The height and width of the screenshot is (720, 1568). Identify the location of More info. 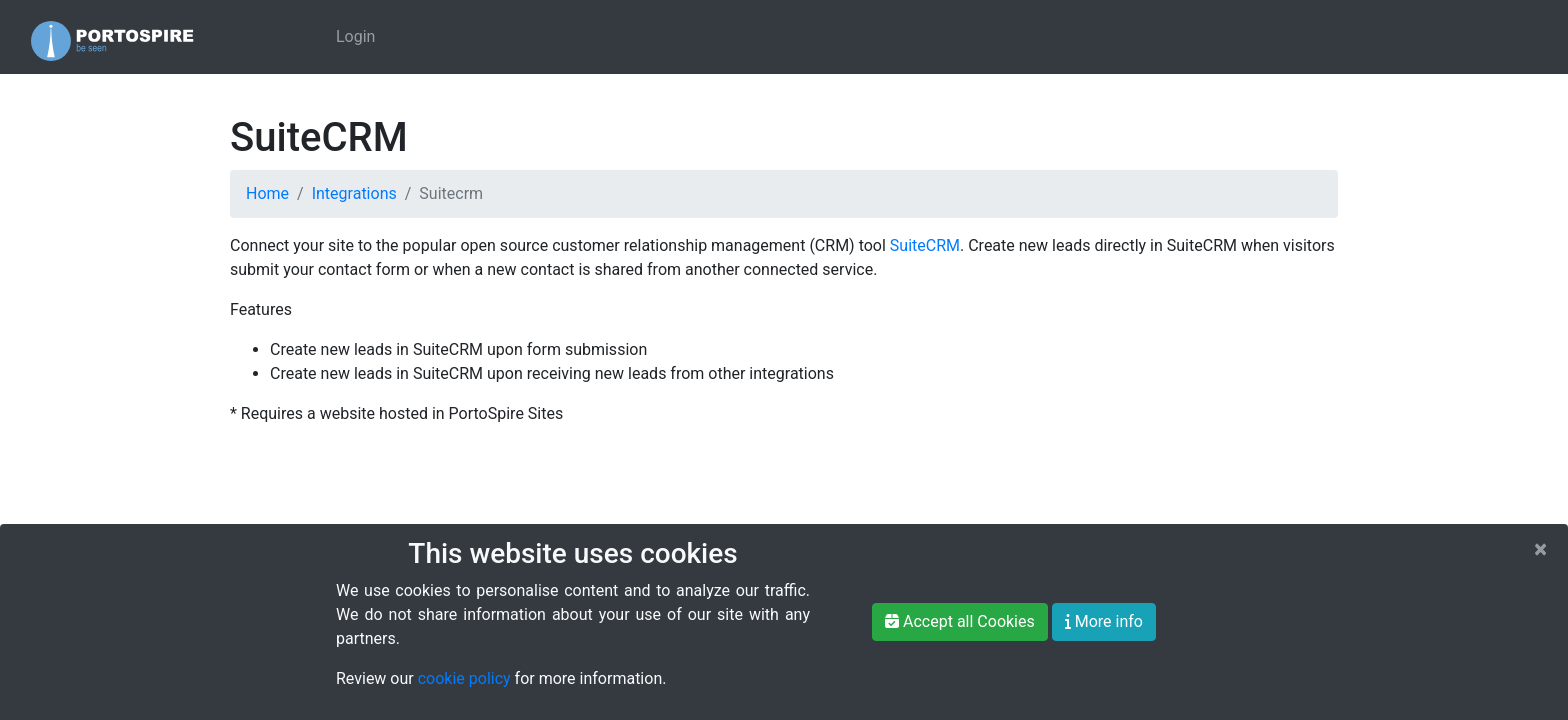
(1104, 621).